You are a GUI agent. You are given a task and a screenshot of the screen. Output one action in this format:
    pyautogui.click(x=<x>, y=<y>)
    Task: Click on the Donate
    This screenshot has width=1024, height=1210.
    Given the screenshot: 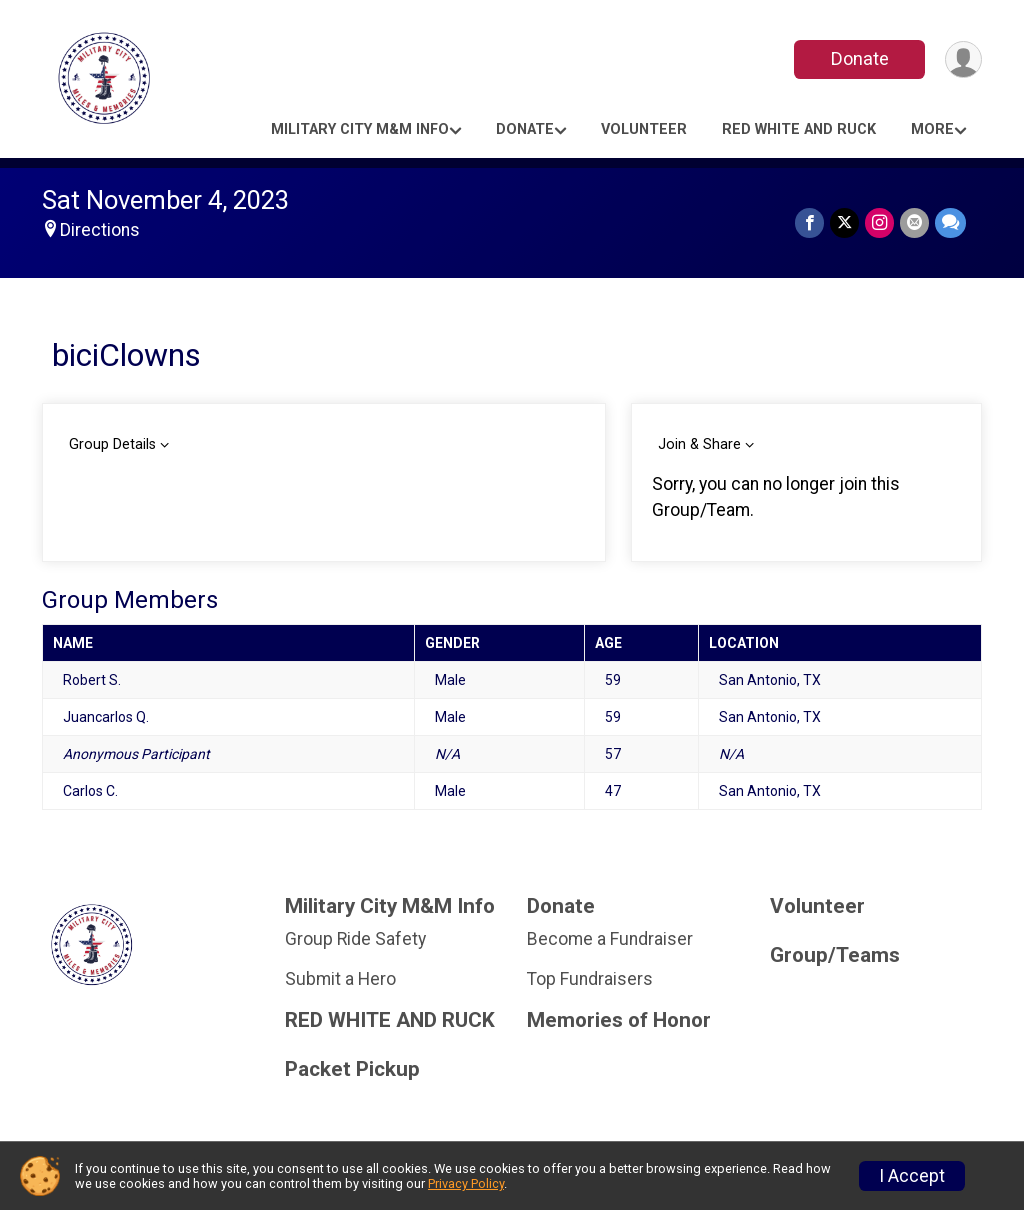 What is the action you would take?
    pyautogui.click(x=860, y=58)
    